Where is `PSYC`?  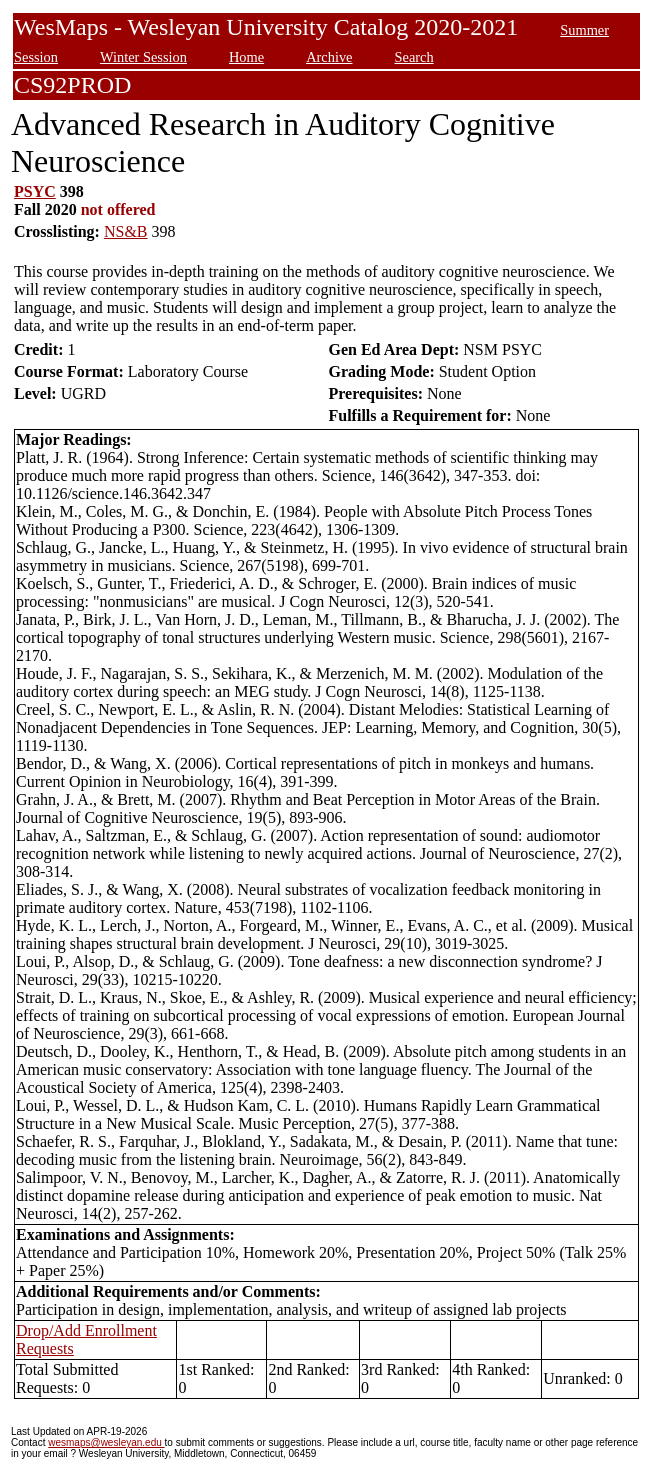
PSYC is located at coordinates (35, 191).